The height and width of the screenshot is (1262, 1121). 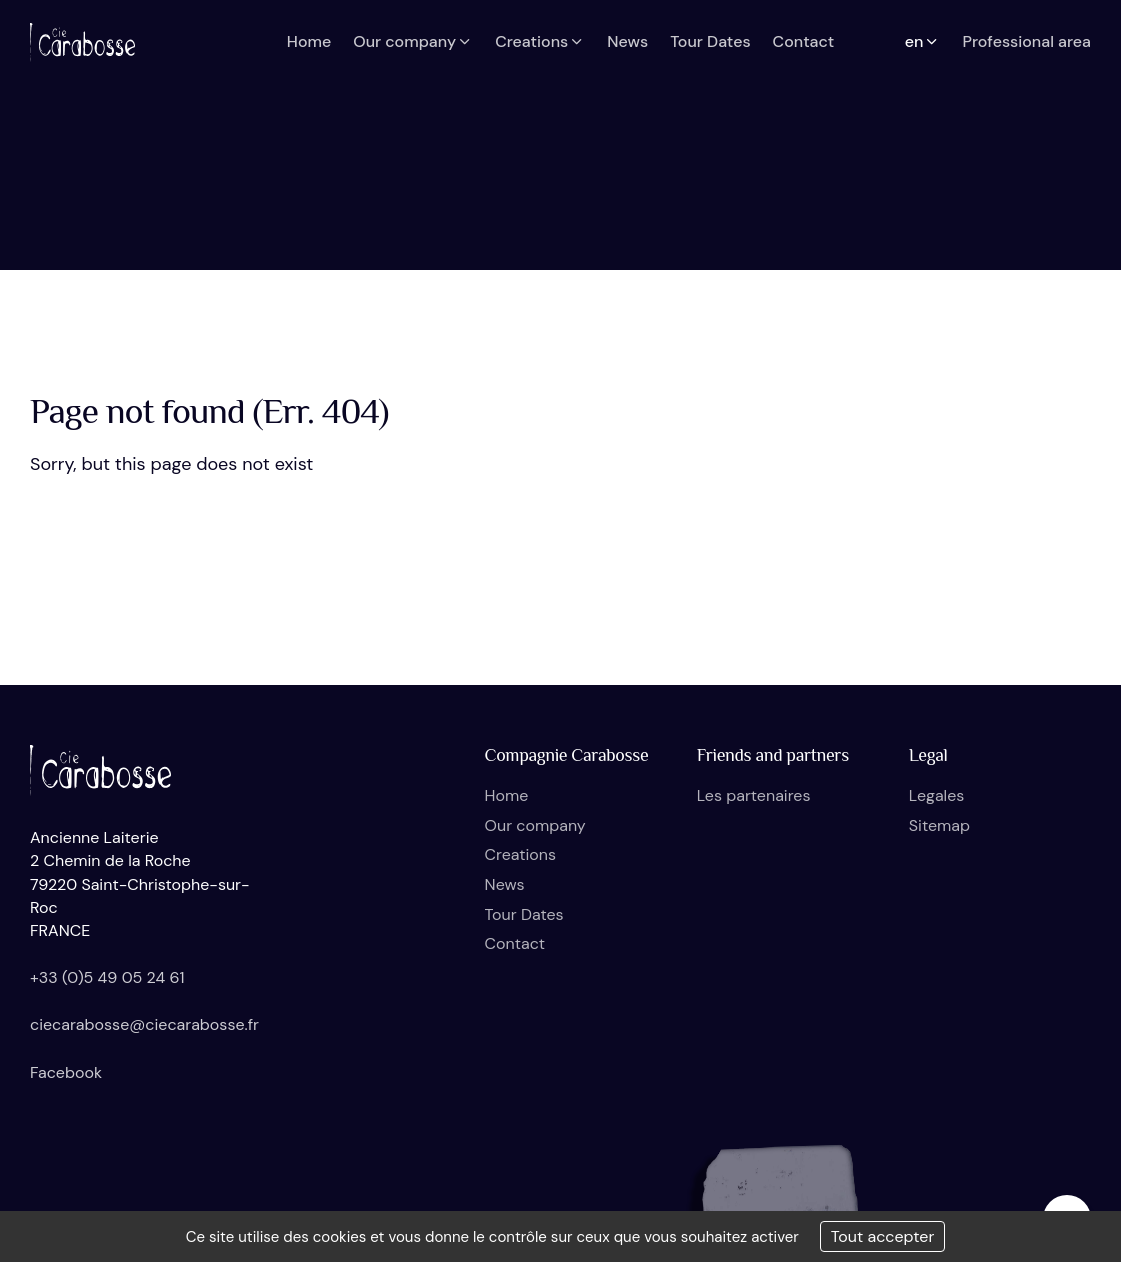 I want to click on Facebook, so click(x=66, y=1072).